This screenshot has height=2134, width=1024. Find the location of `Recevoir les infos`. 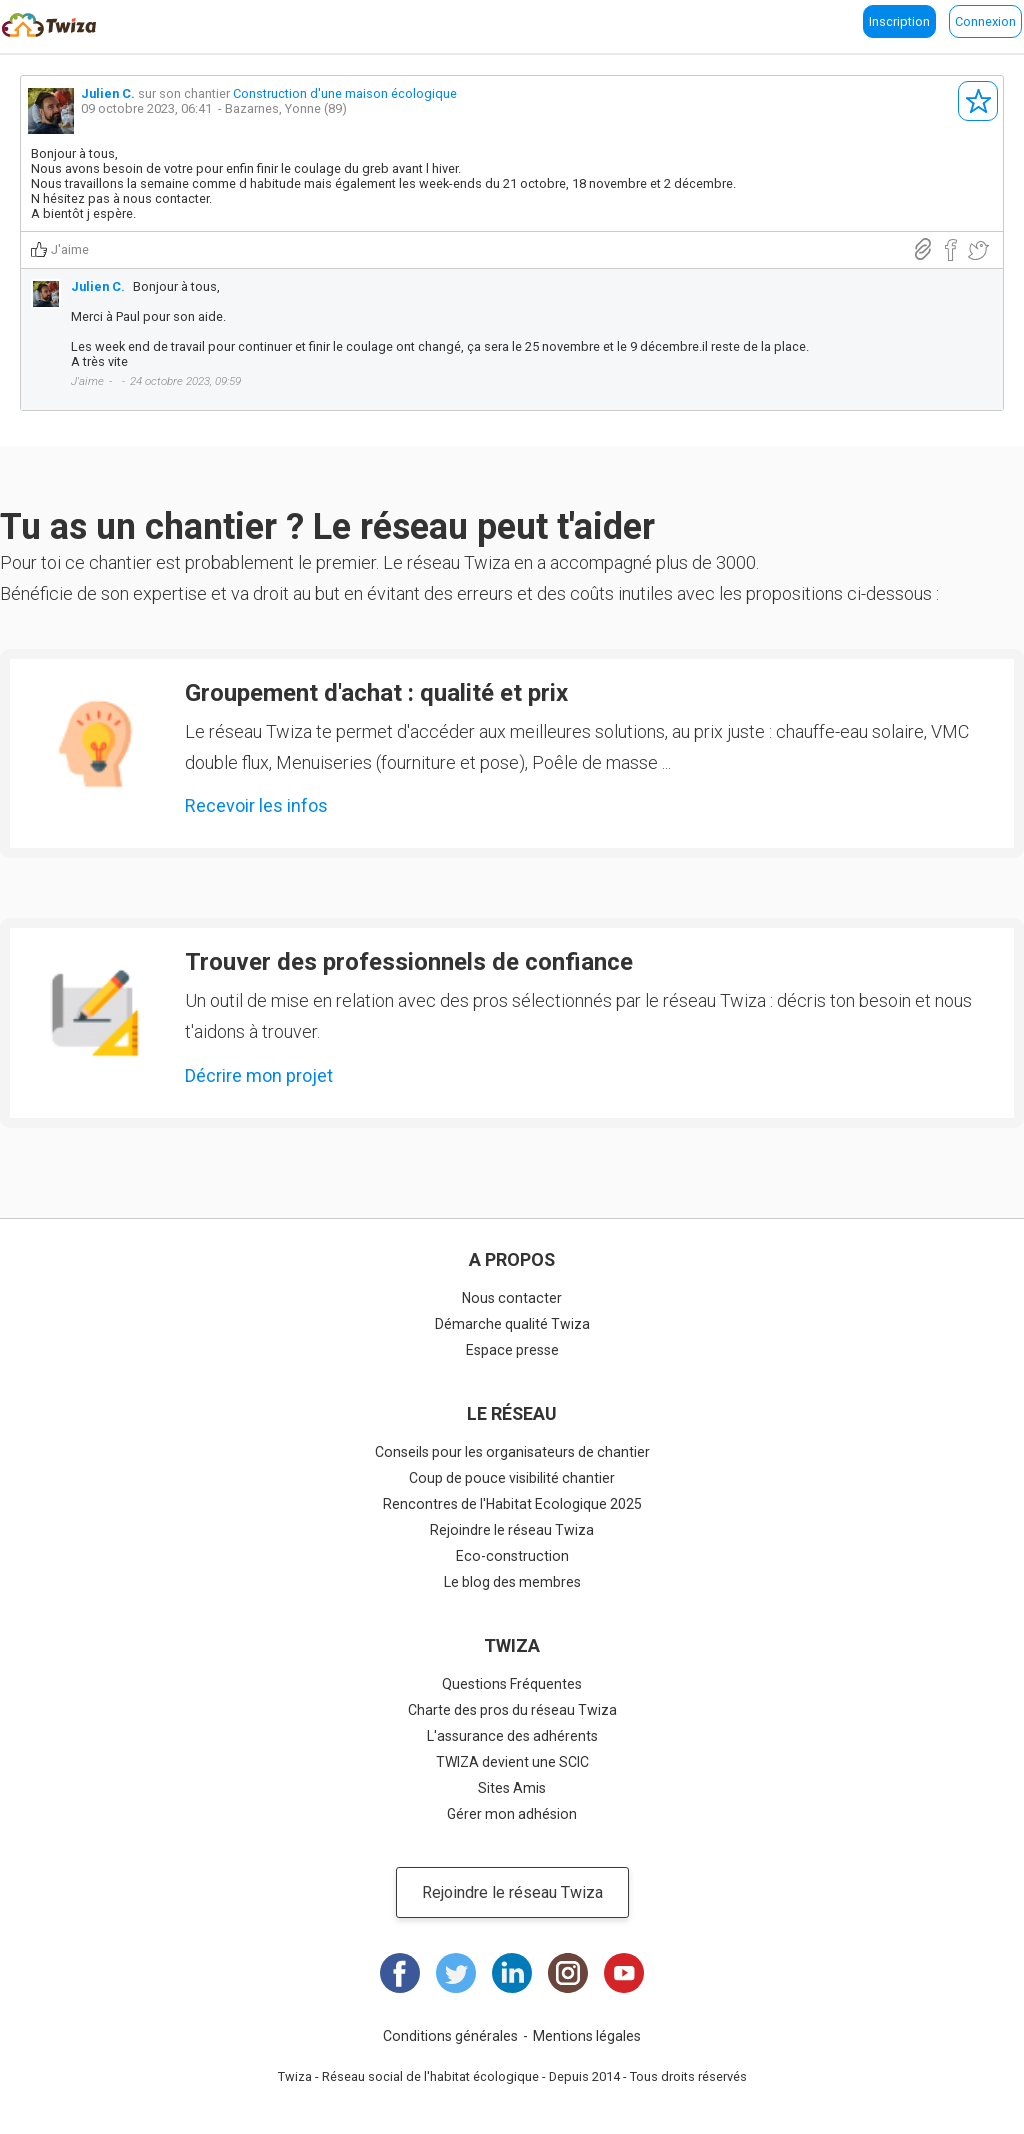

Recevoir les infos is located at coordinates (256, 805).